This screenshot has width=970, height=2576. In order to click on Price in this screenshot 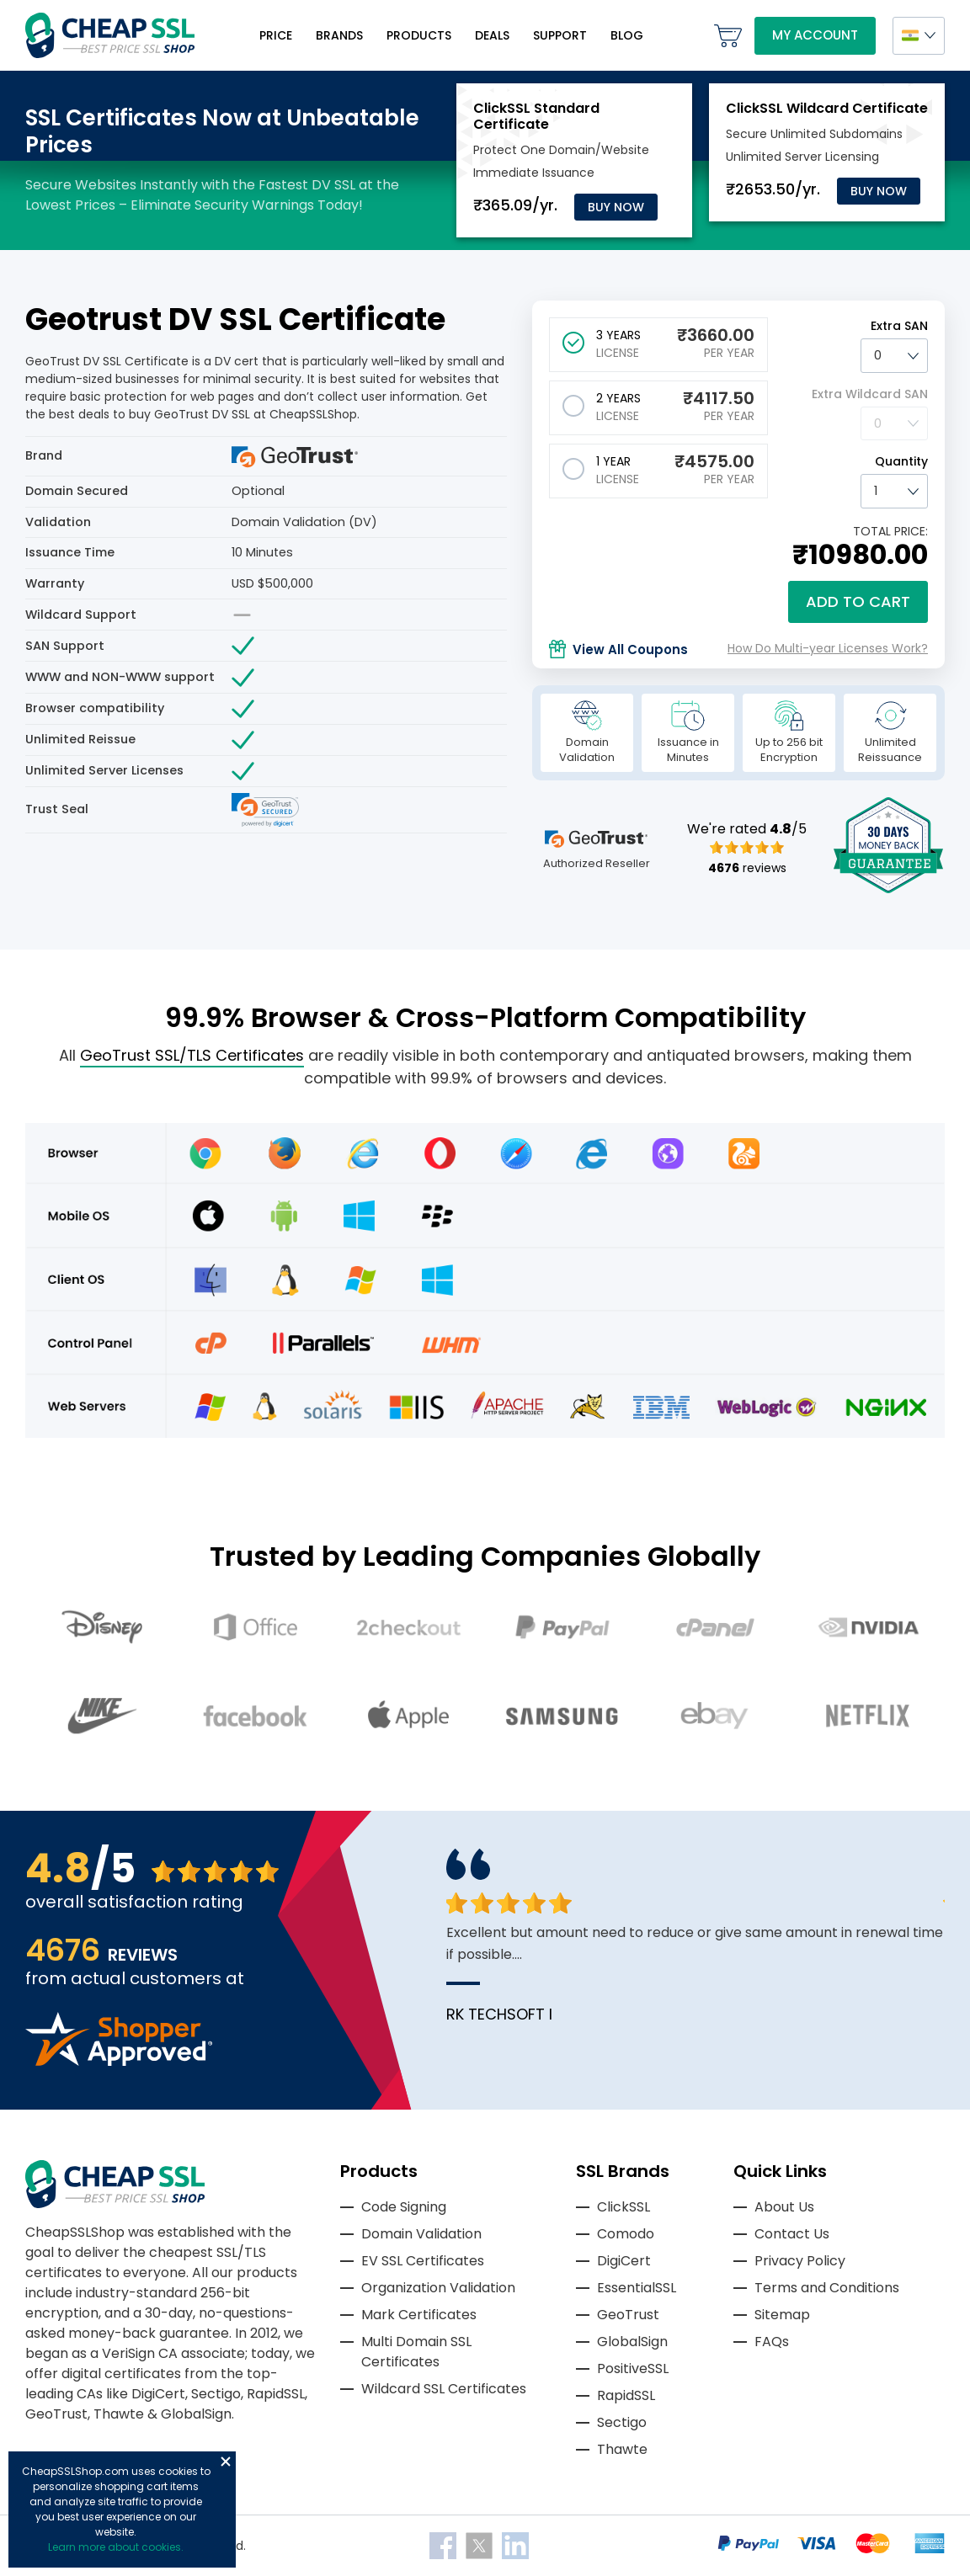, I will do `click(275, 35)`.